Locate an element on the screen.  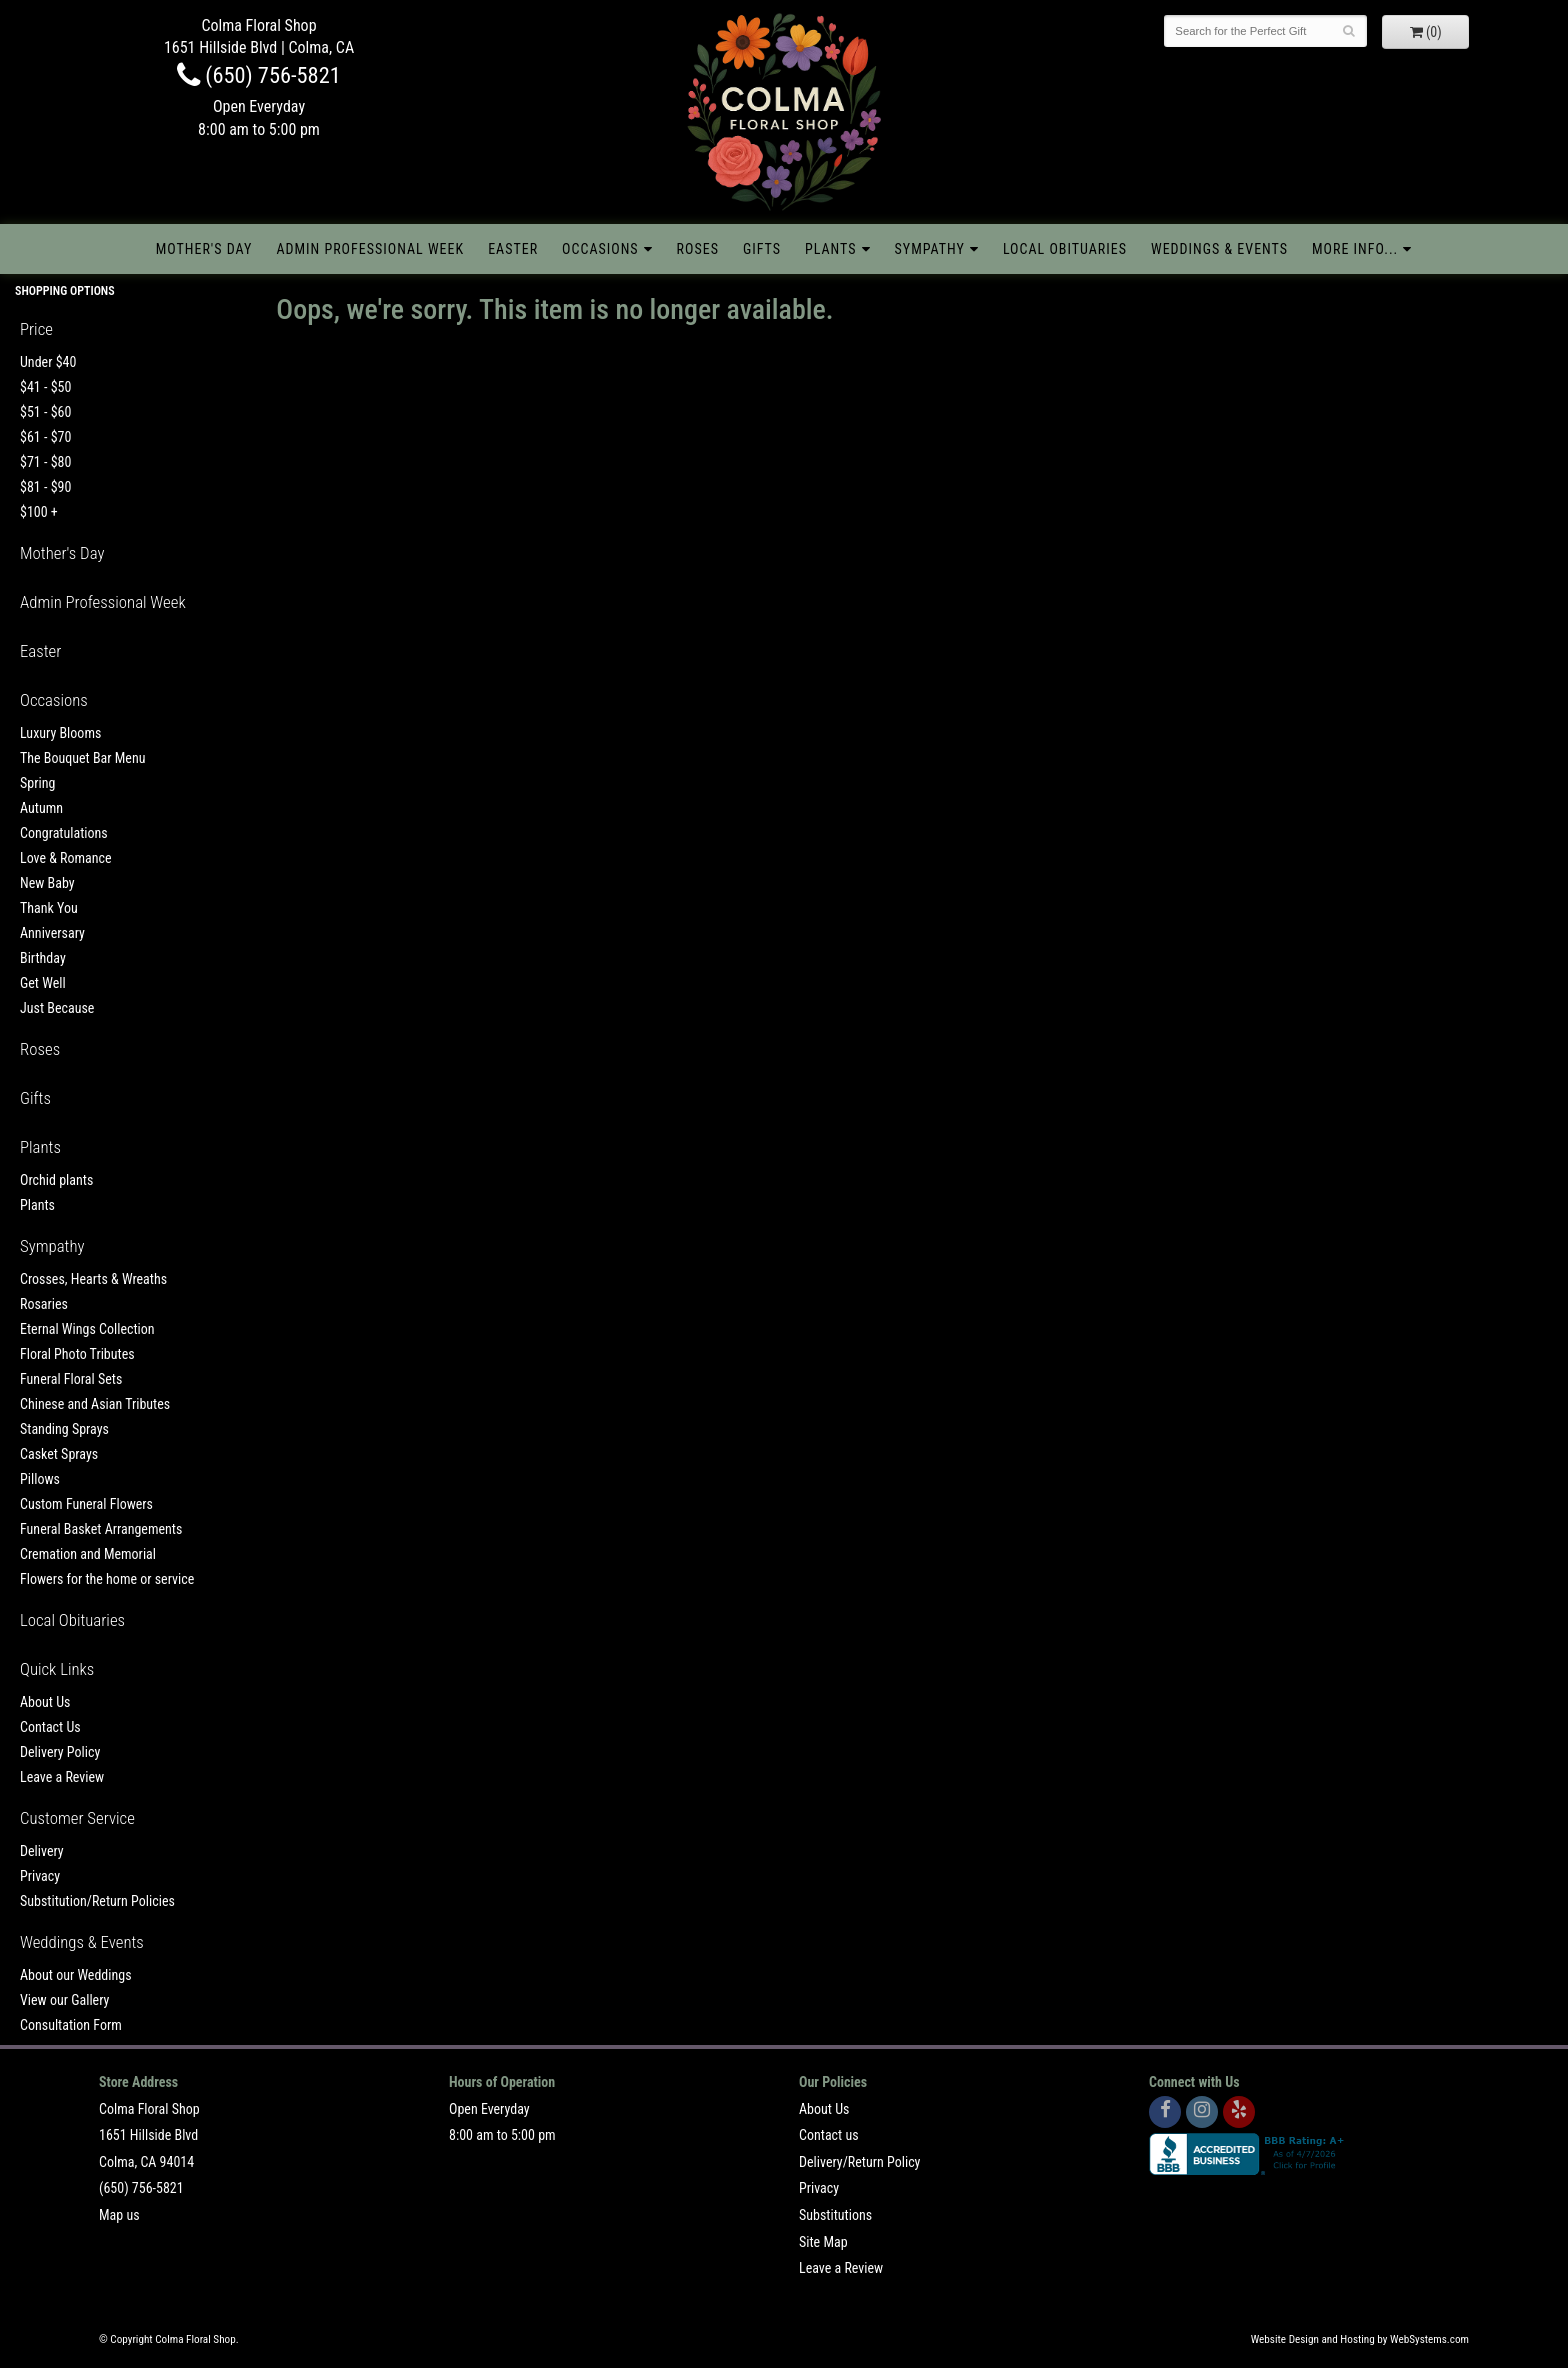
$71 - $80 is located at coordinates (45, 462).